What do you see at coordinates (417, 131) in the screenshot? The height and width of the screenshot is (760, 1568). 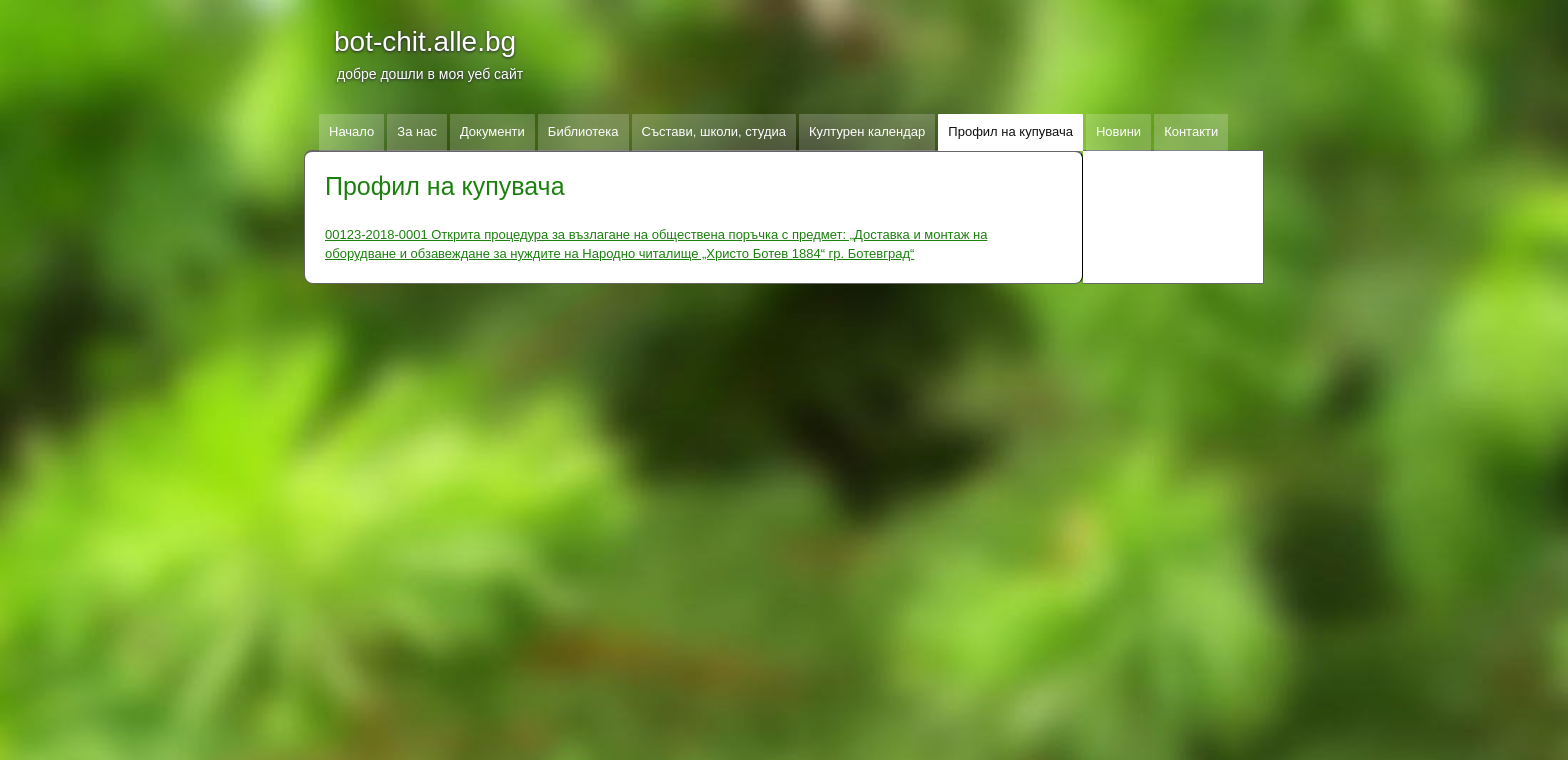 I see `За нас` at bounding box center [417, 131].